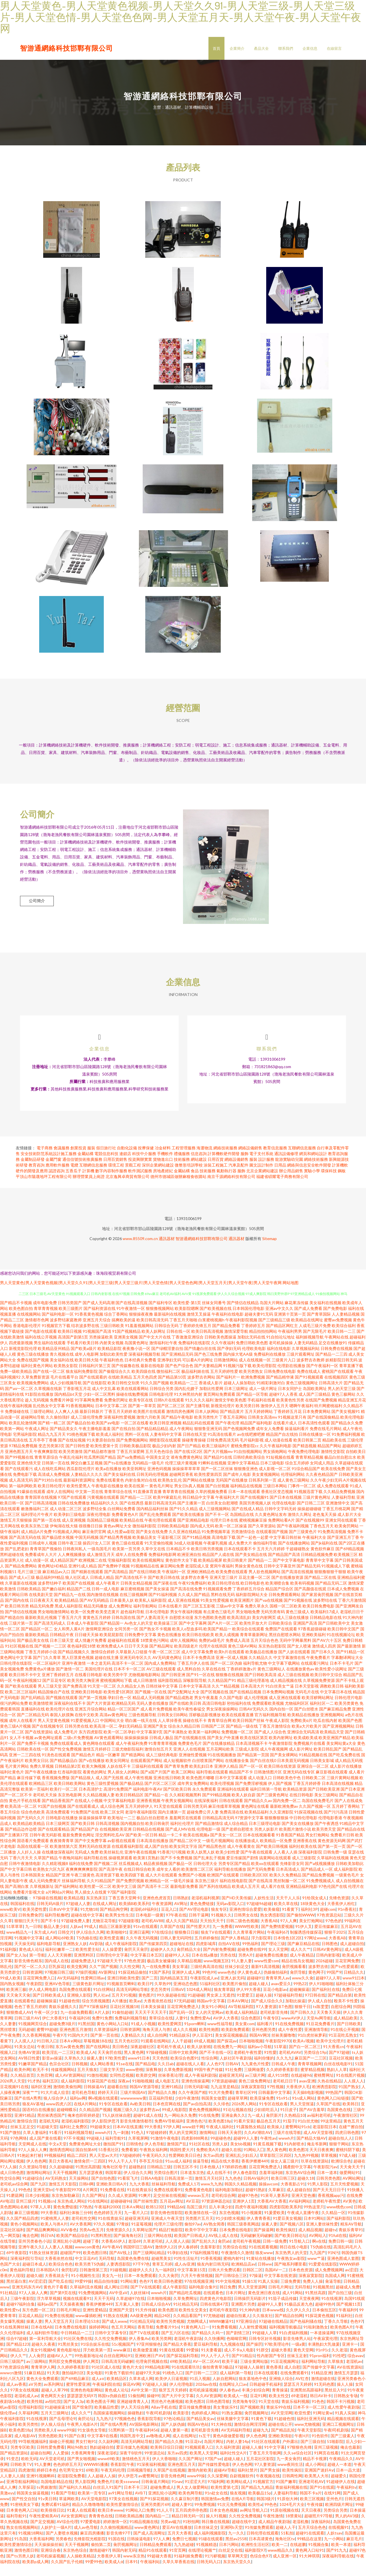 The width and height of the screenshot is (366, 2576). I want to click on 黄色三级视频网址, so click(302, 1394).